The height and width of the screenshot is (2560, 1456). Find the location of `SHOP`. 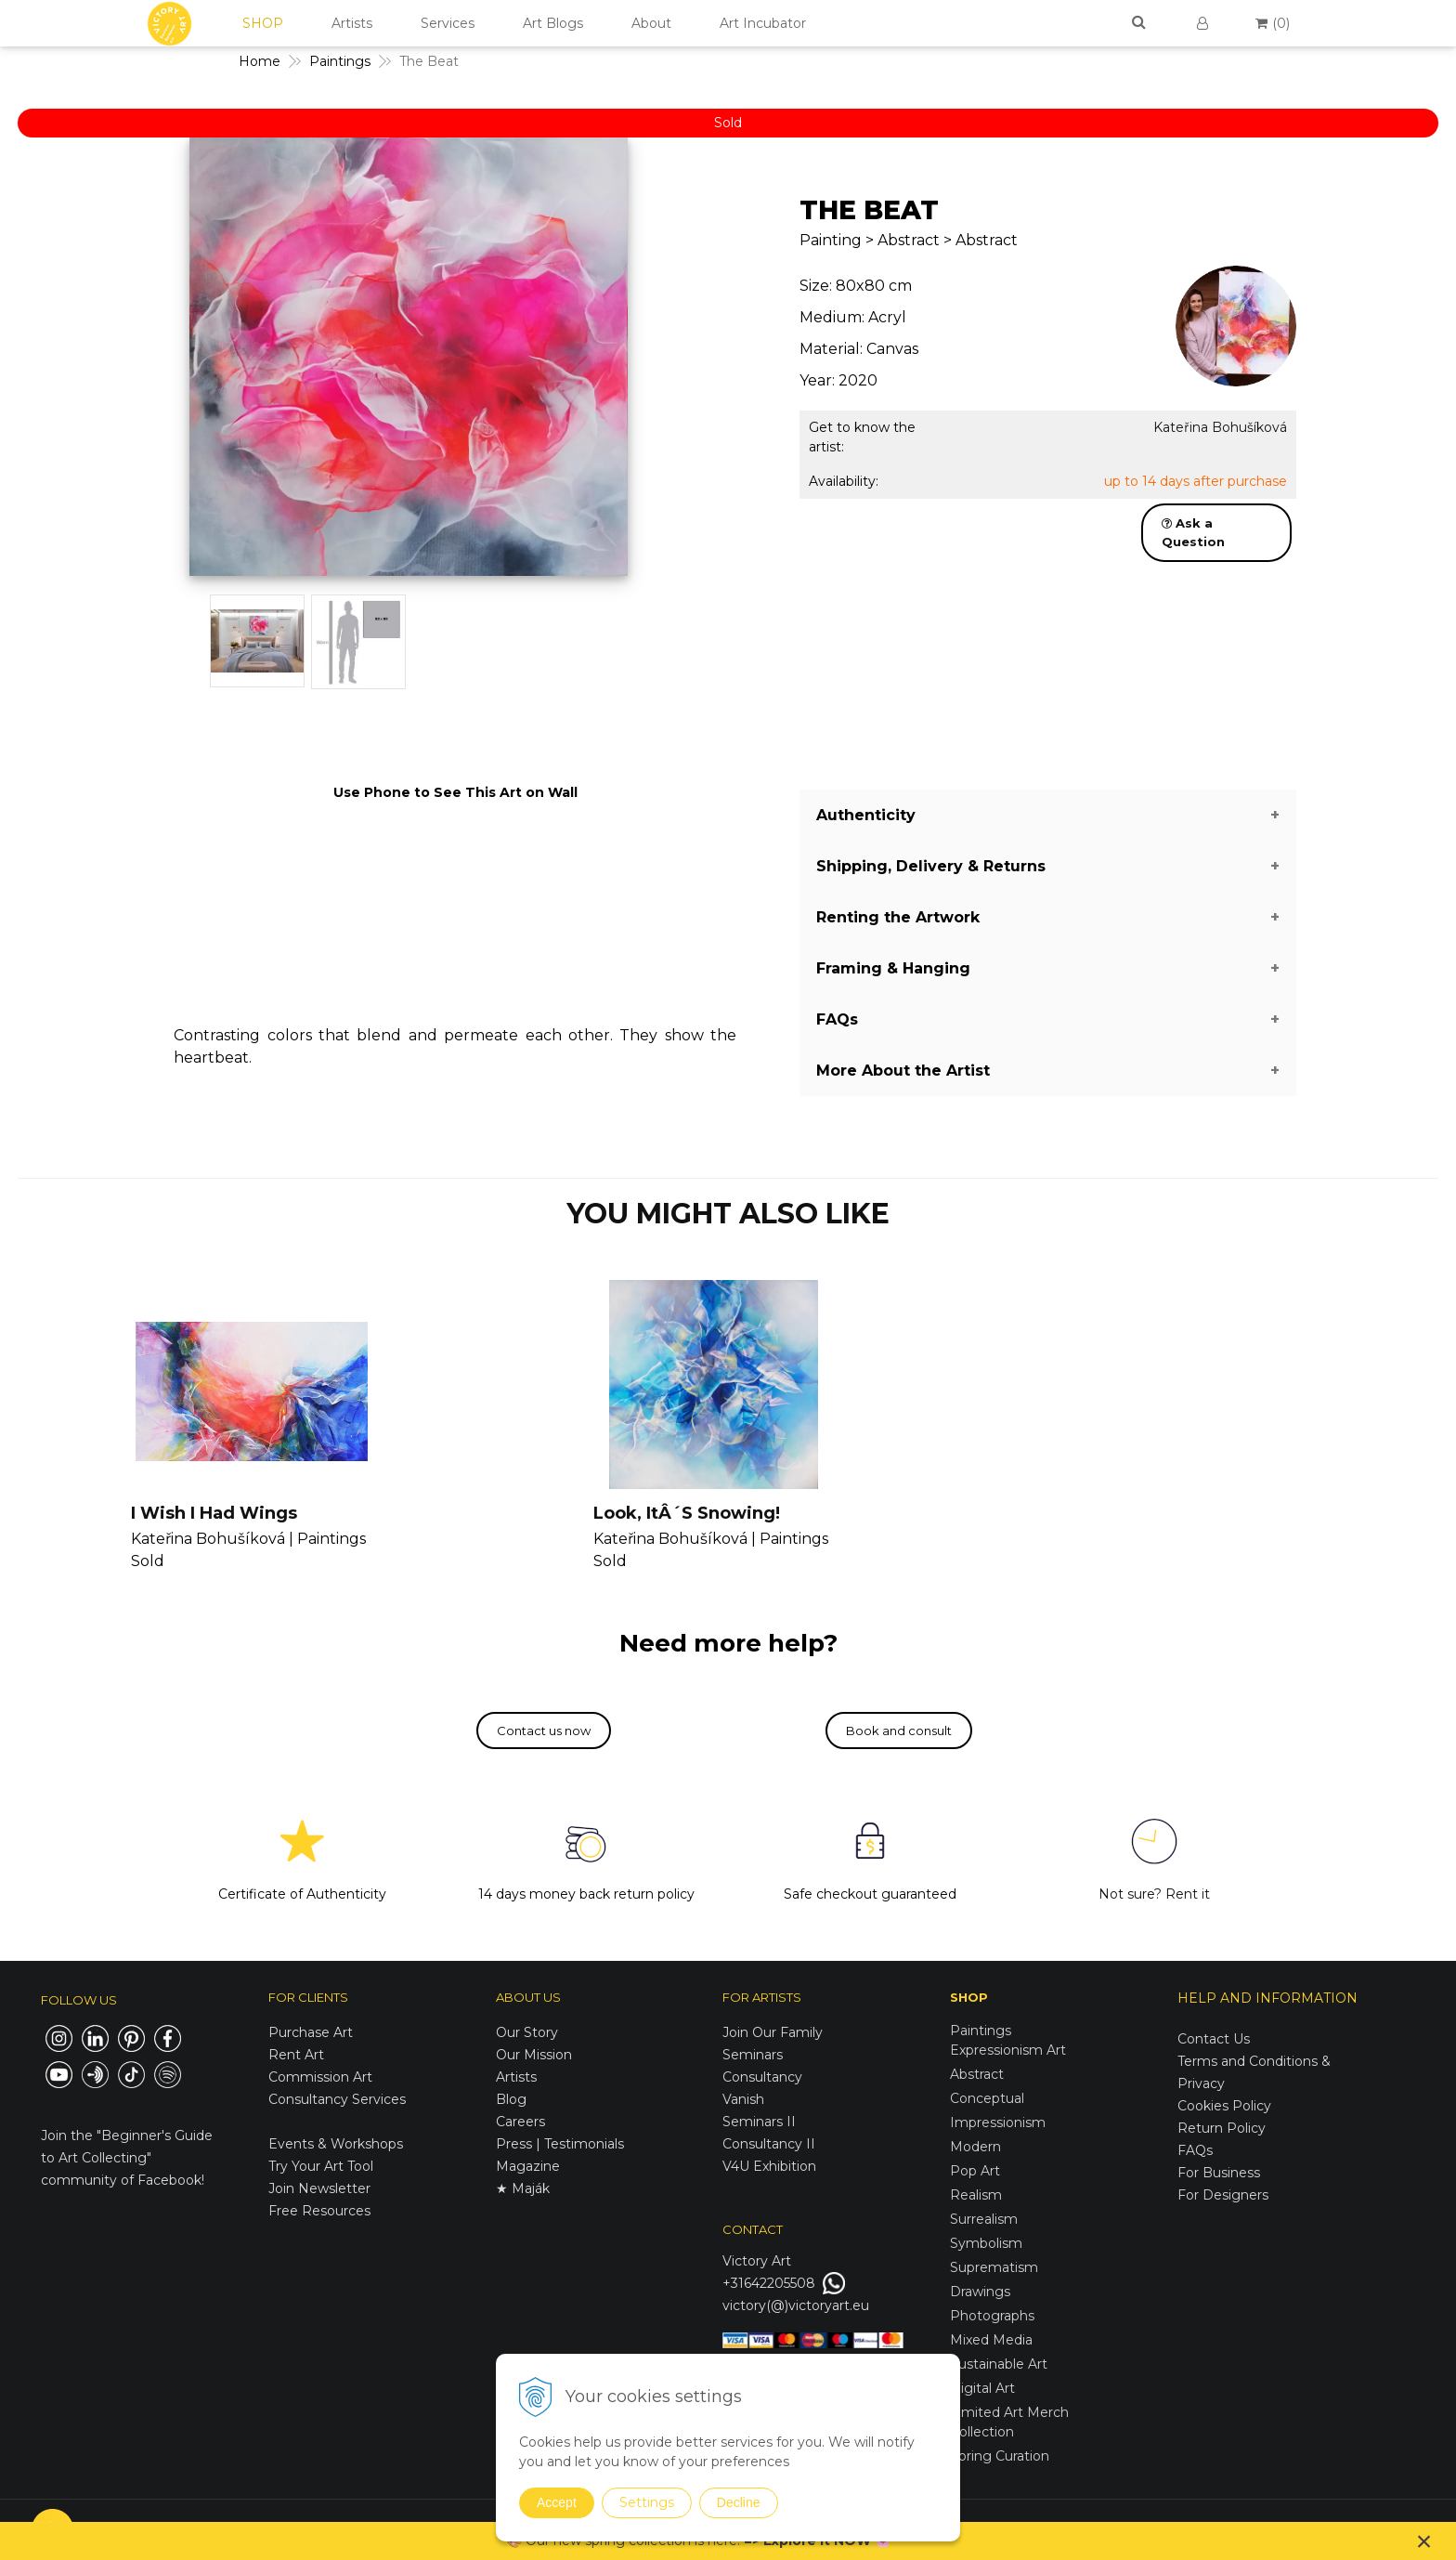

SHOP is located at coordinates (262, 23).